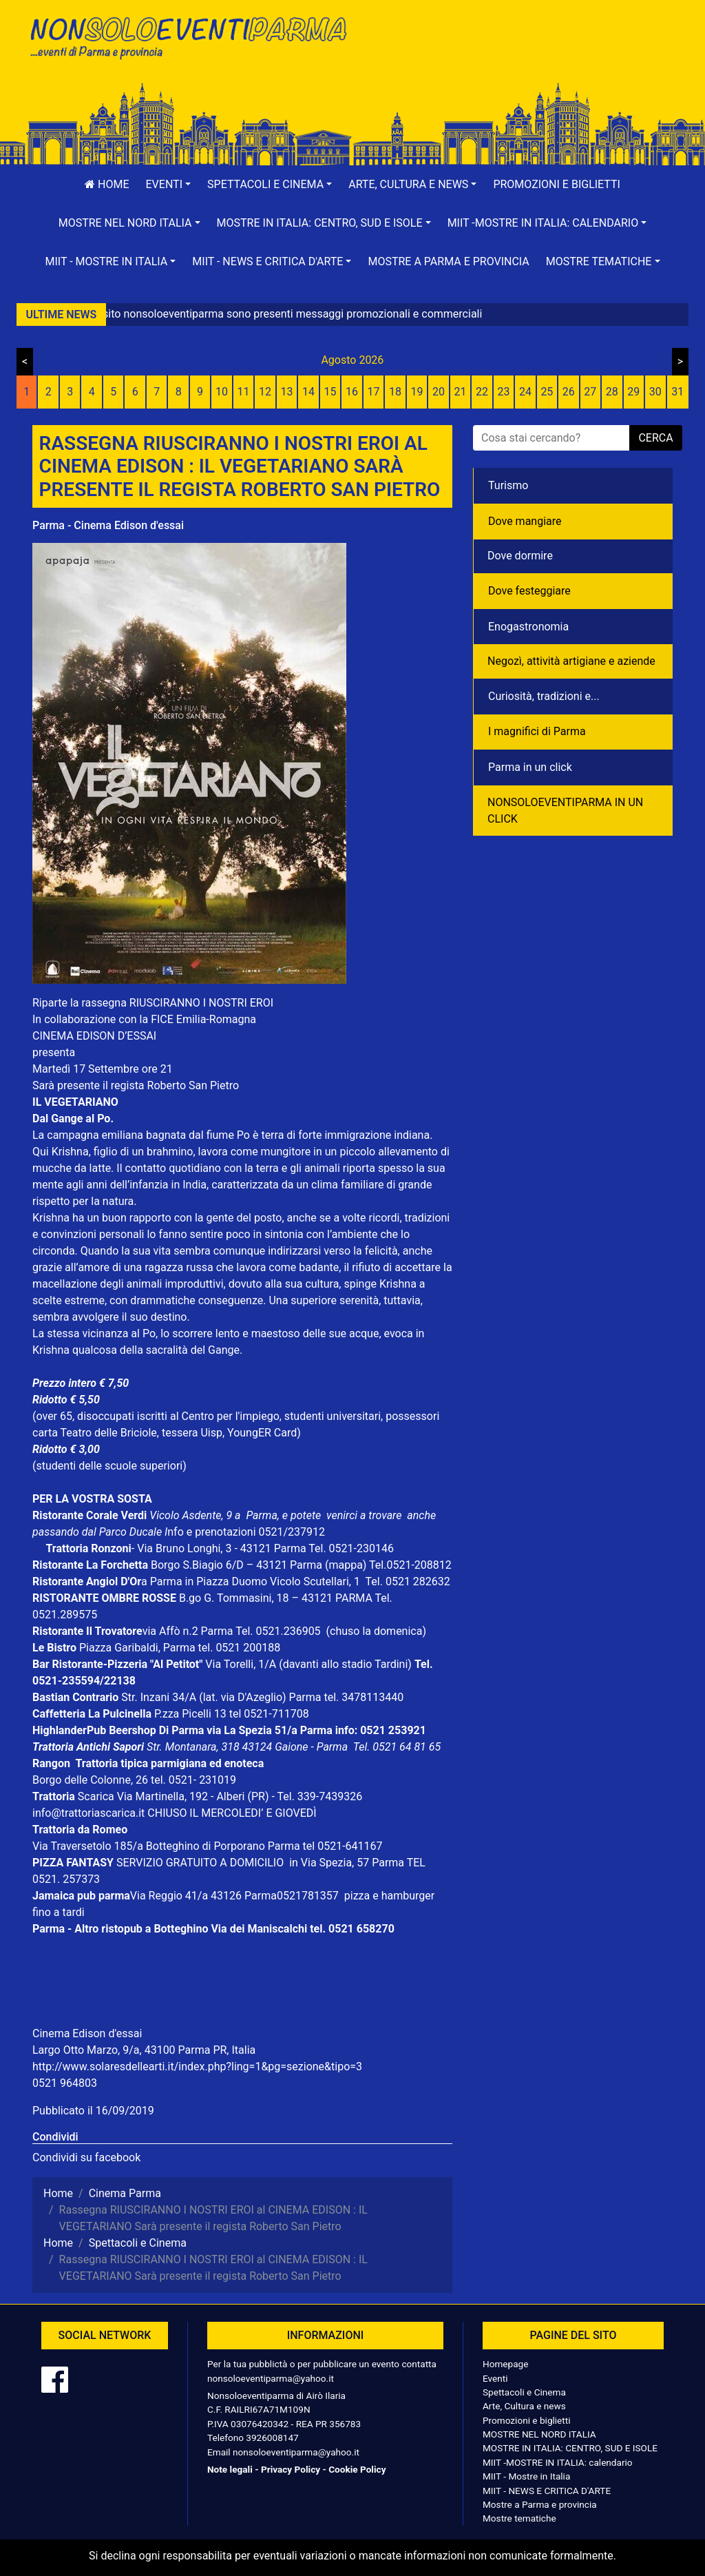 This screenshot has width=705, height=2576. Describe the element at coordinates (230, 2469) in the screenshot. I see `Note legali` at that location.